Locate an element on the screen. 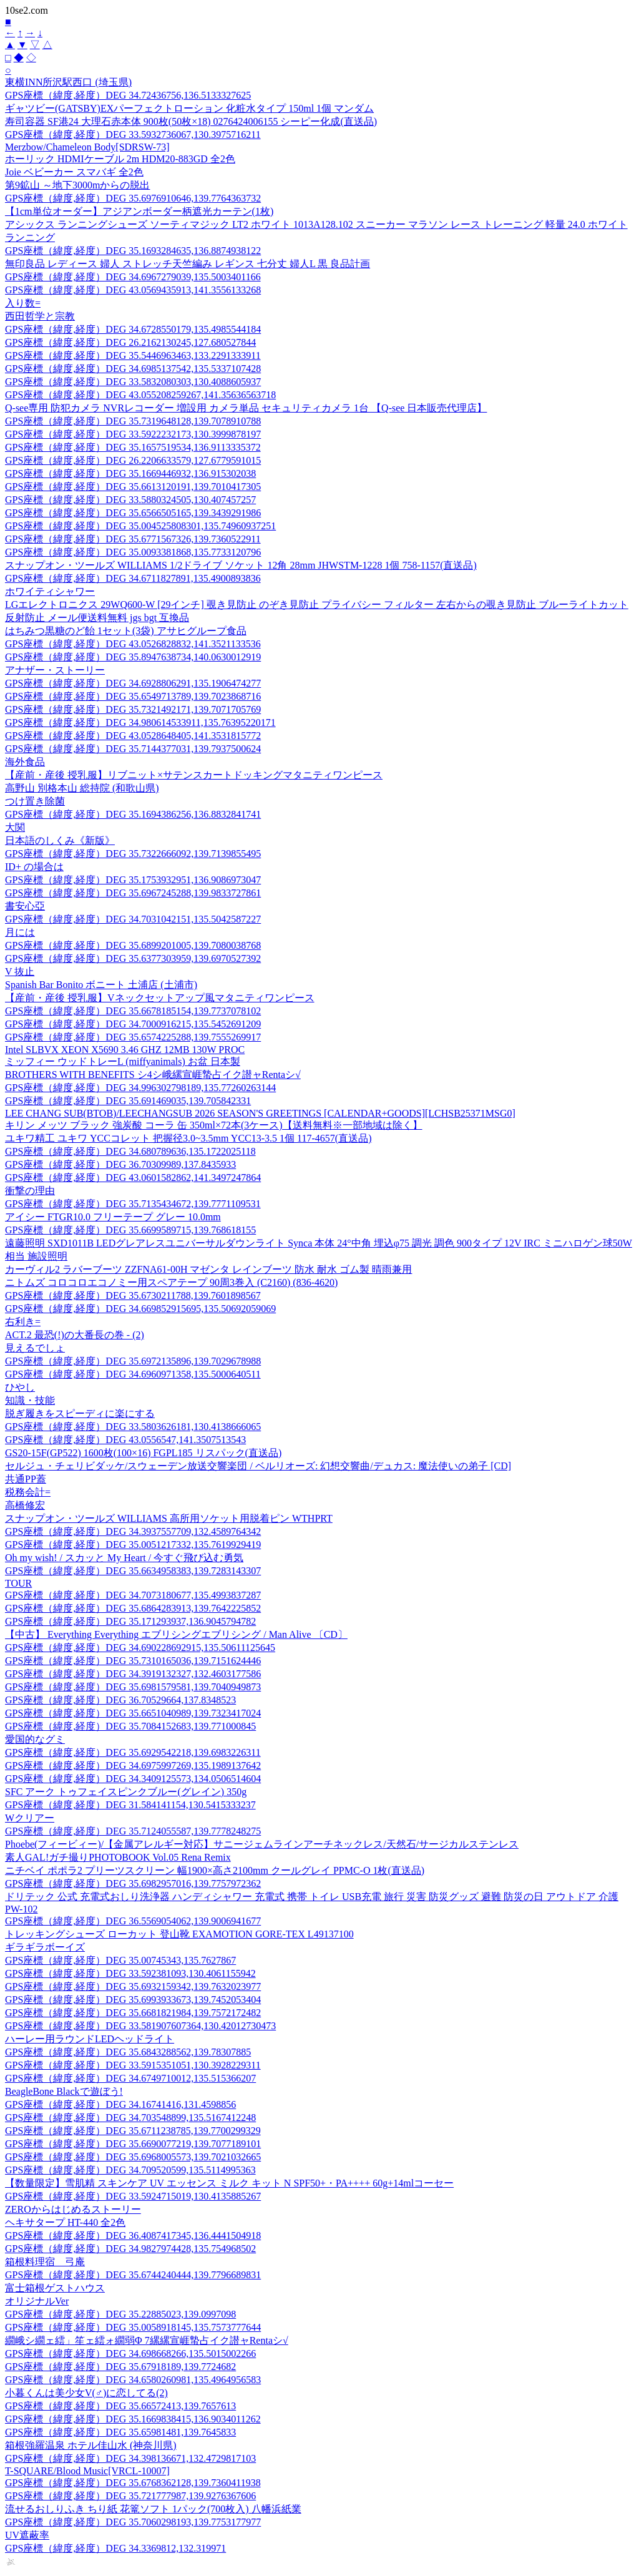  東横INN所沢駅西口 (埼玉県) is located at coordinates (68, 82).